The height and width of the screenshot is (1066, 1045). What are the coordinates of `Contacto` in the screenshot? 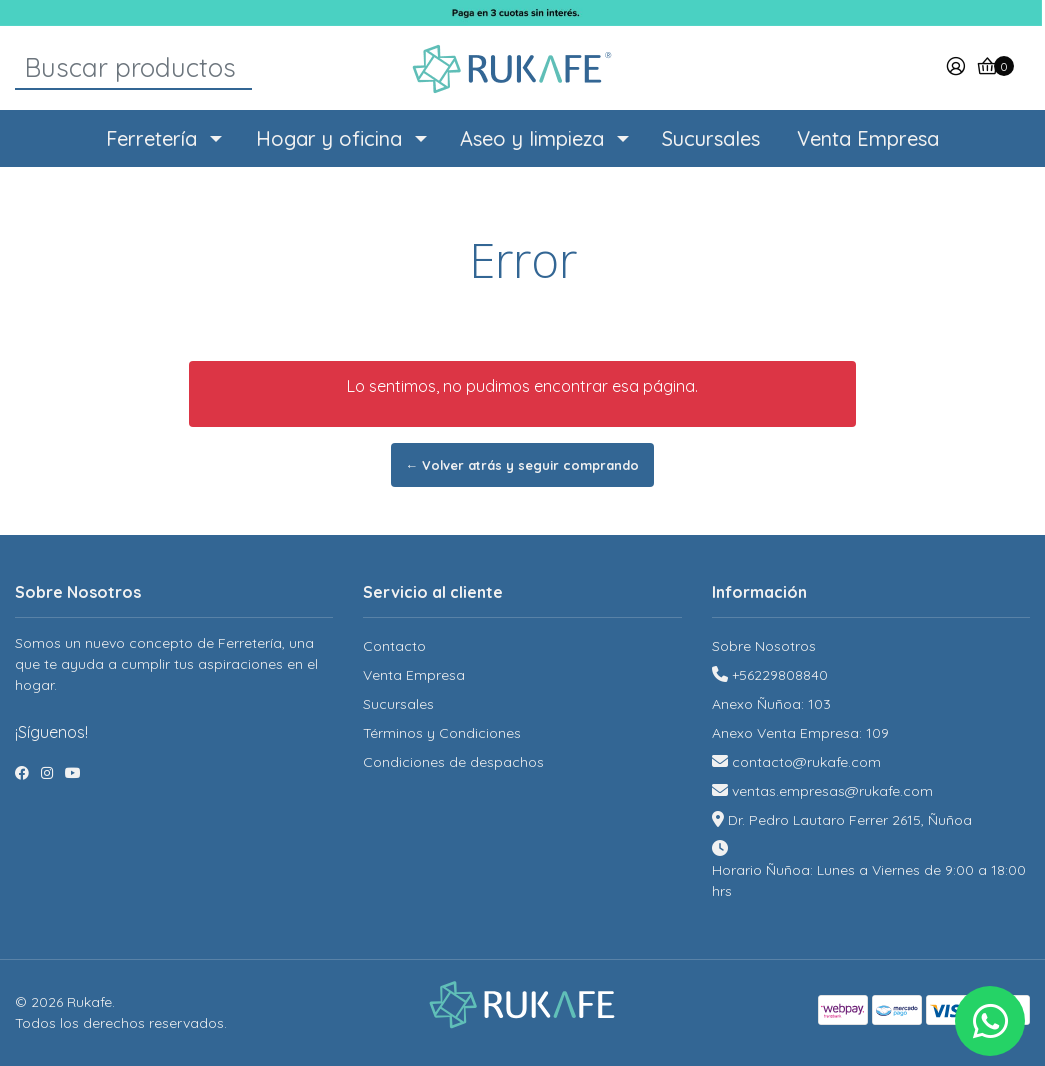 It's located at (394, 646).